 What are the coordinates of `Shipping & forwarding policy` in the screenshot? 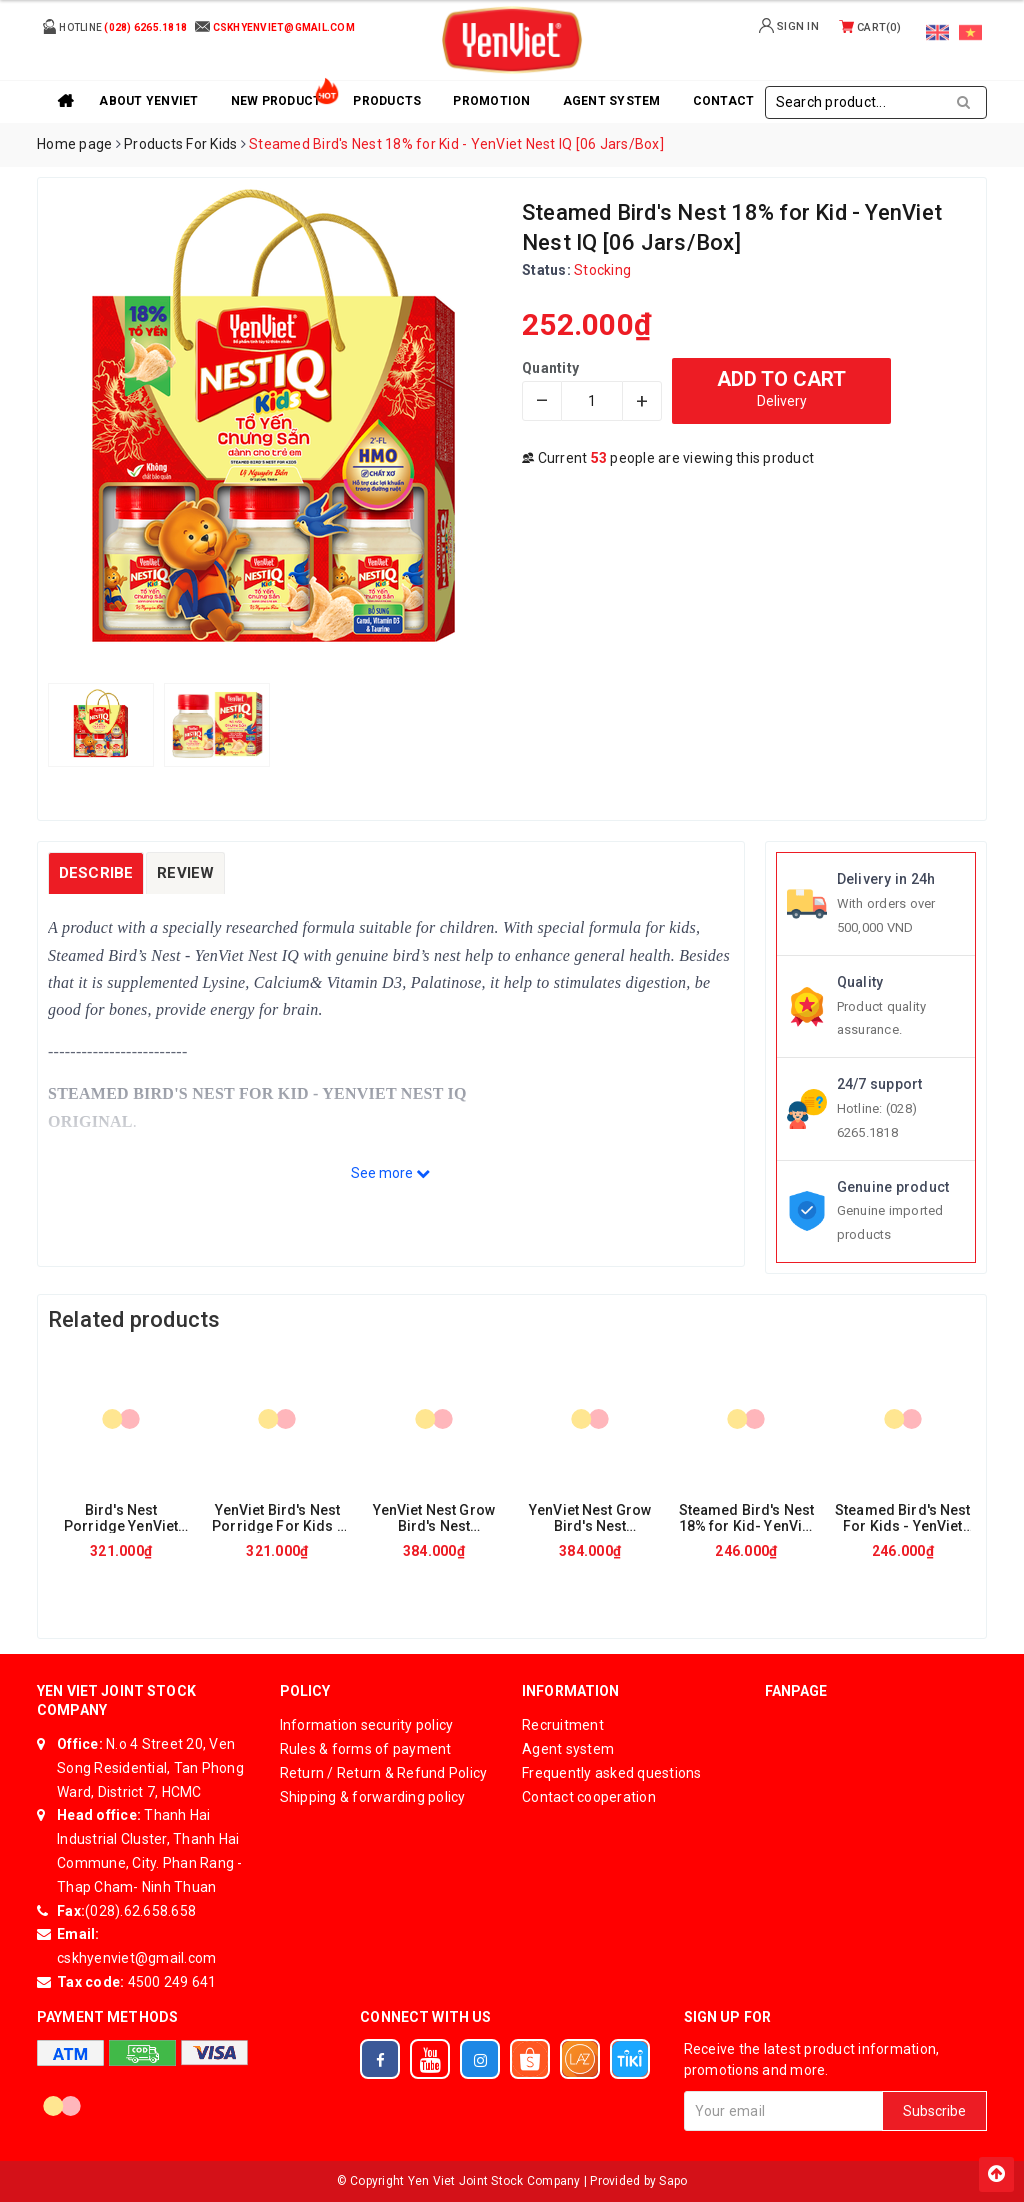 It's located at (373, 1797).